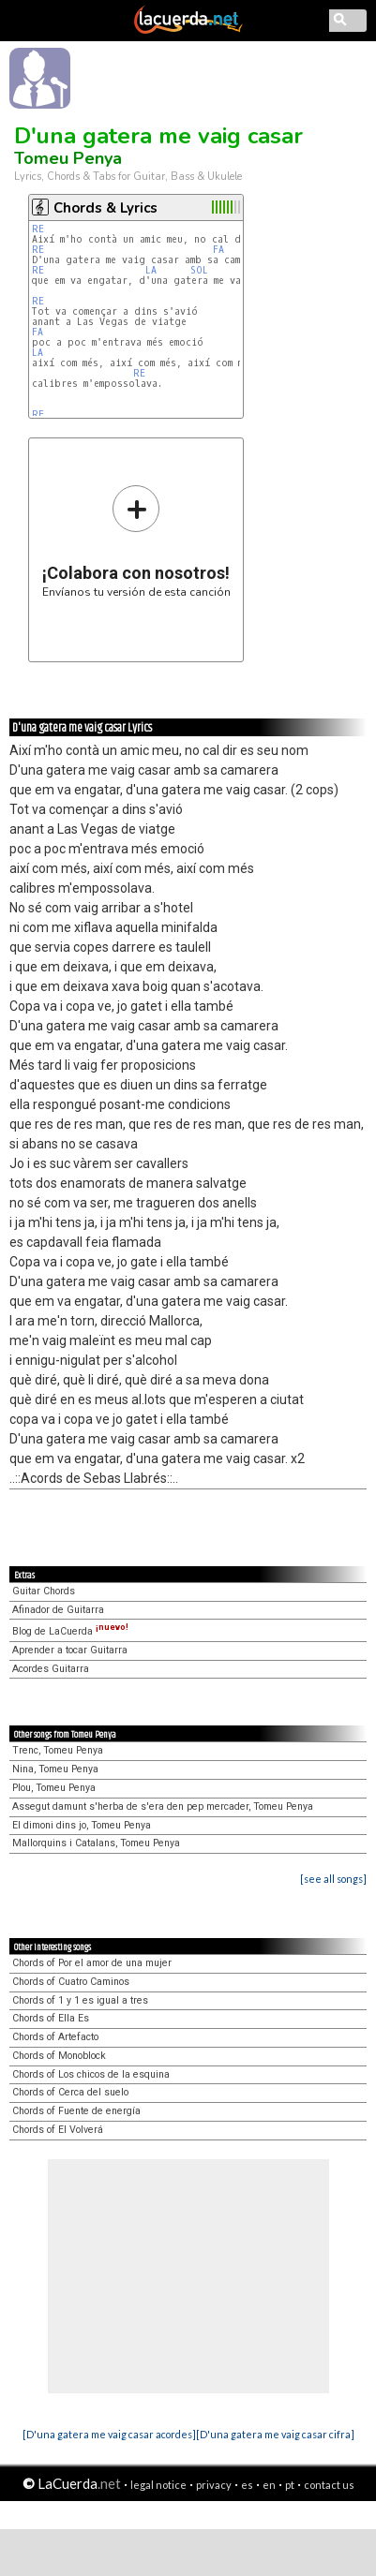 This screenshot has width=376, height=2576. What do you see at coordinates (92, 1963) in the screenshot?
I see `Chords of Por el amor de una mujer` at bounding box center [92, 1963].